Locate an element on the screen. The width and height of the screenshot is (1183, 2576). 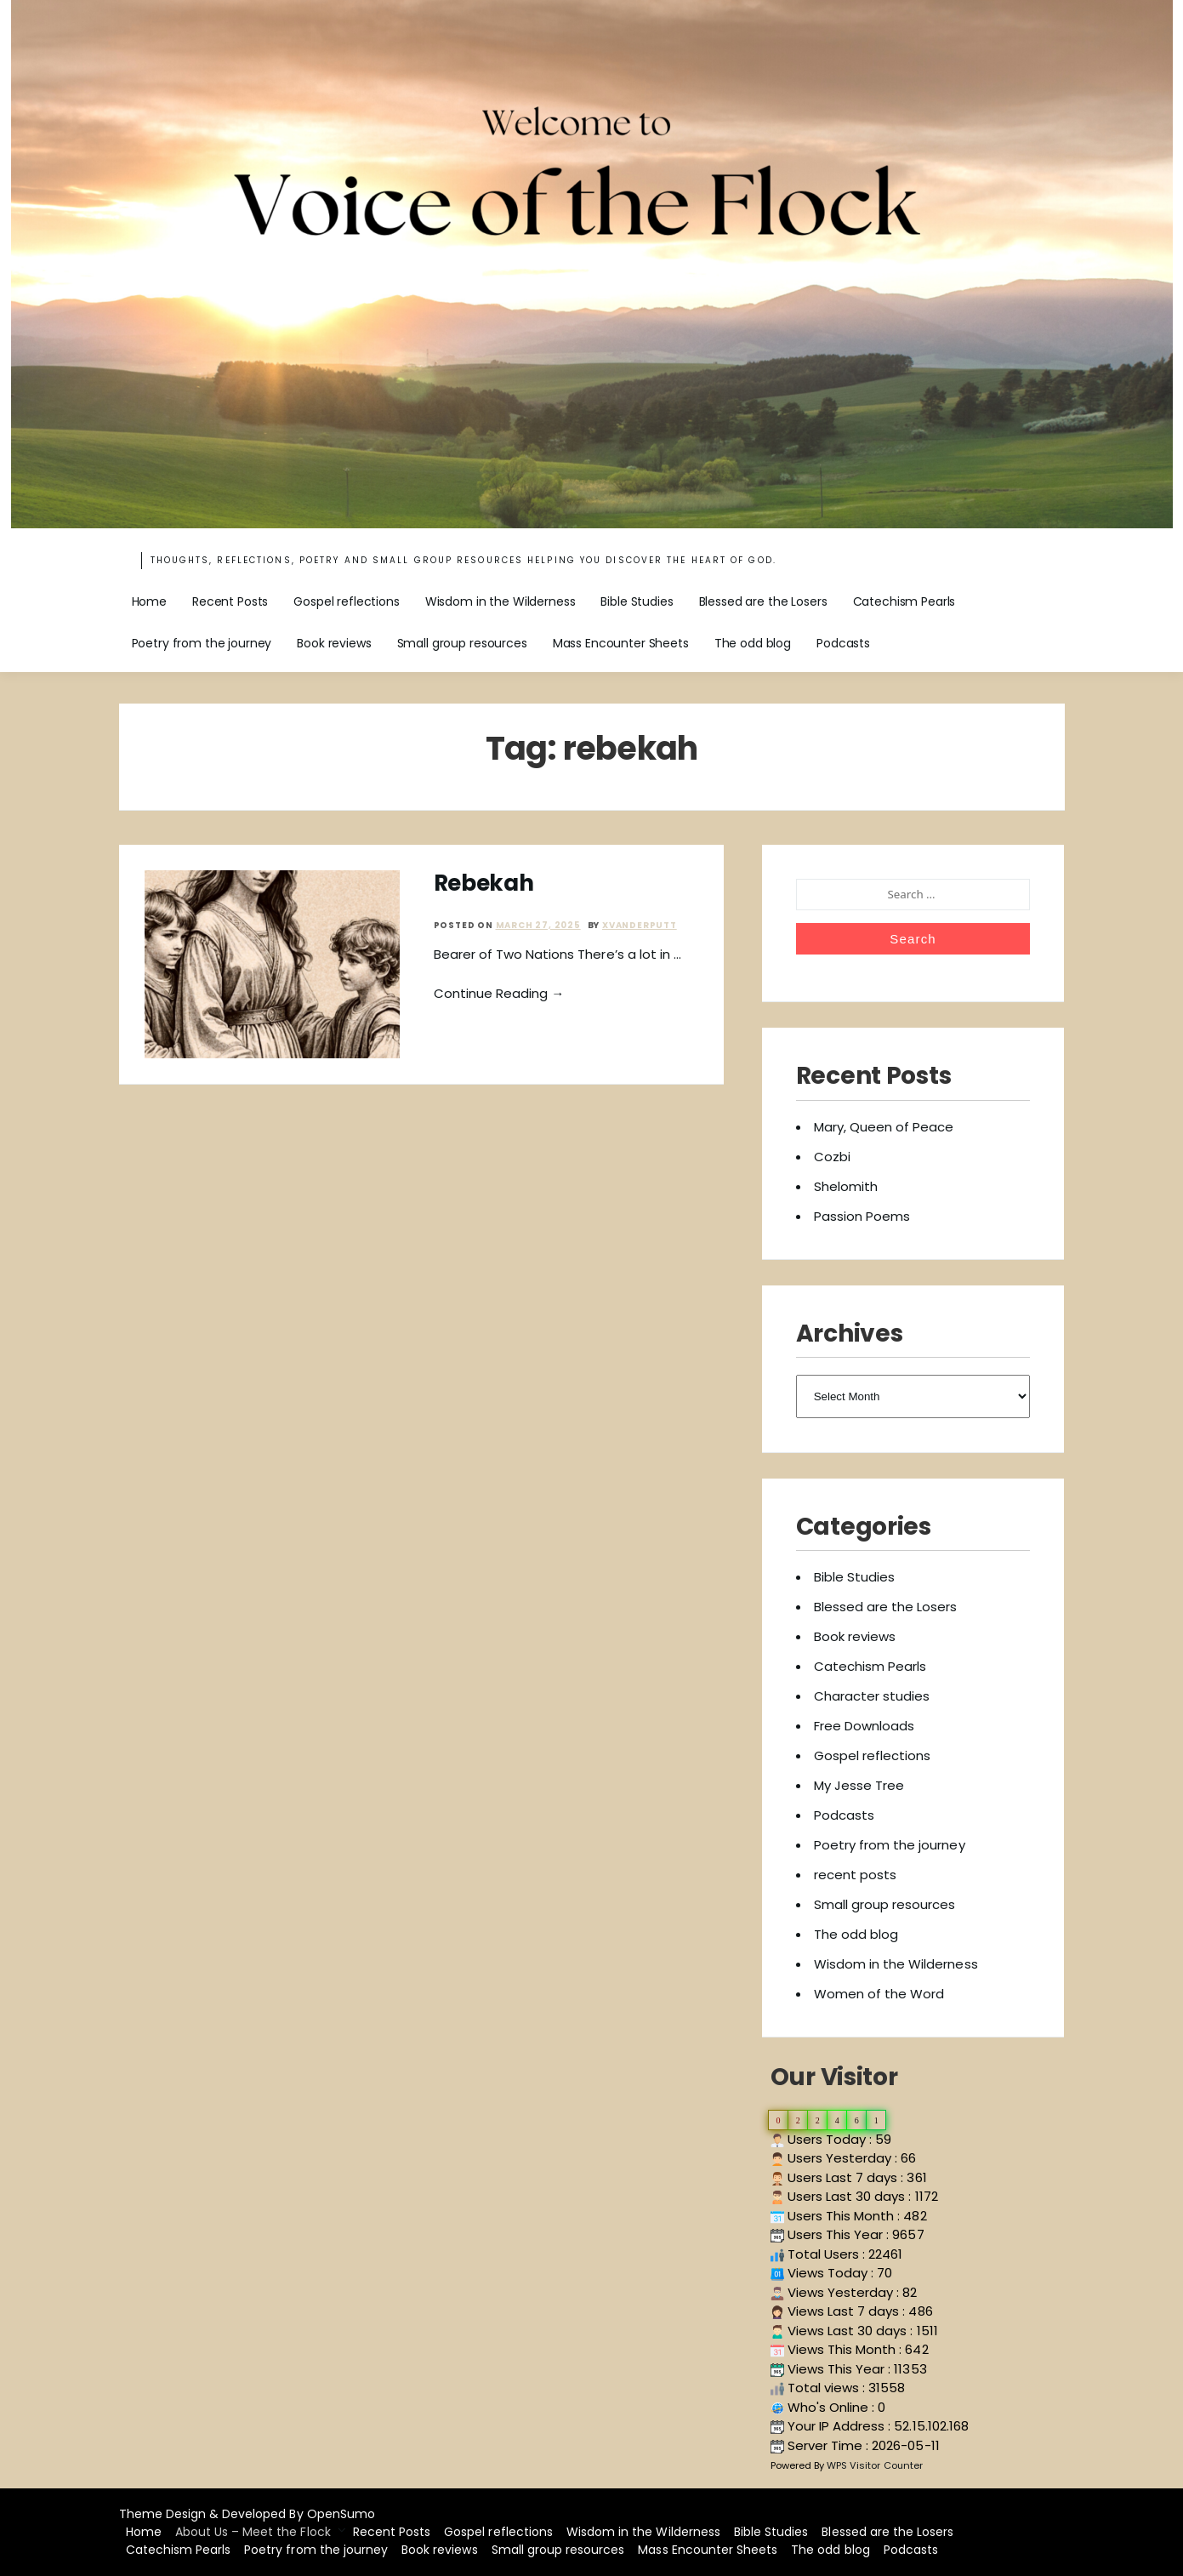
Passion Poems is located at coordinates (862, 1216).